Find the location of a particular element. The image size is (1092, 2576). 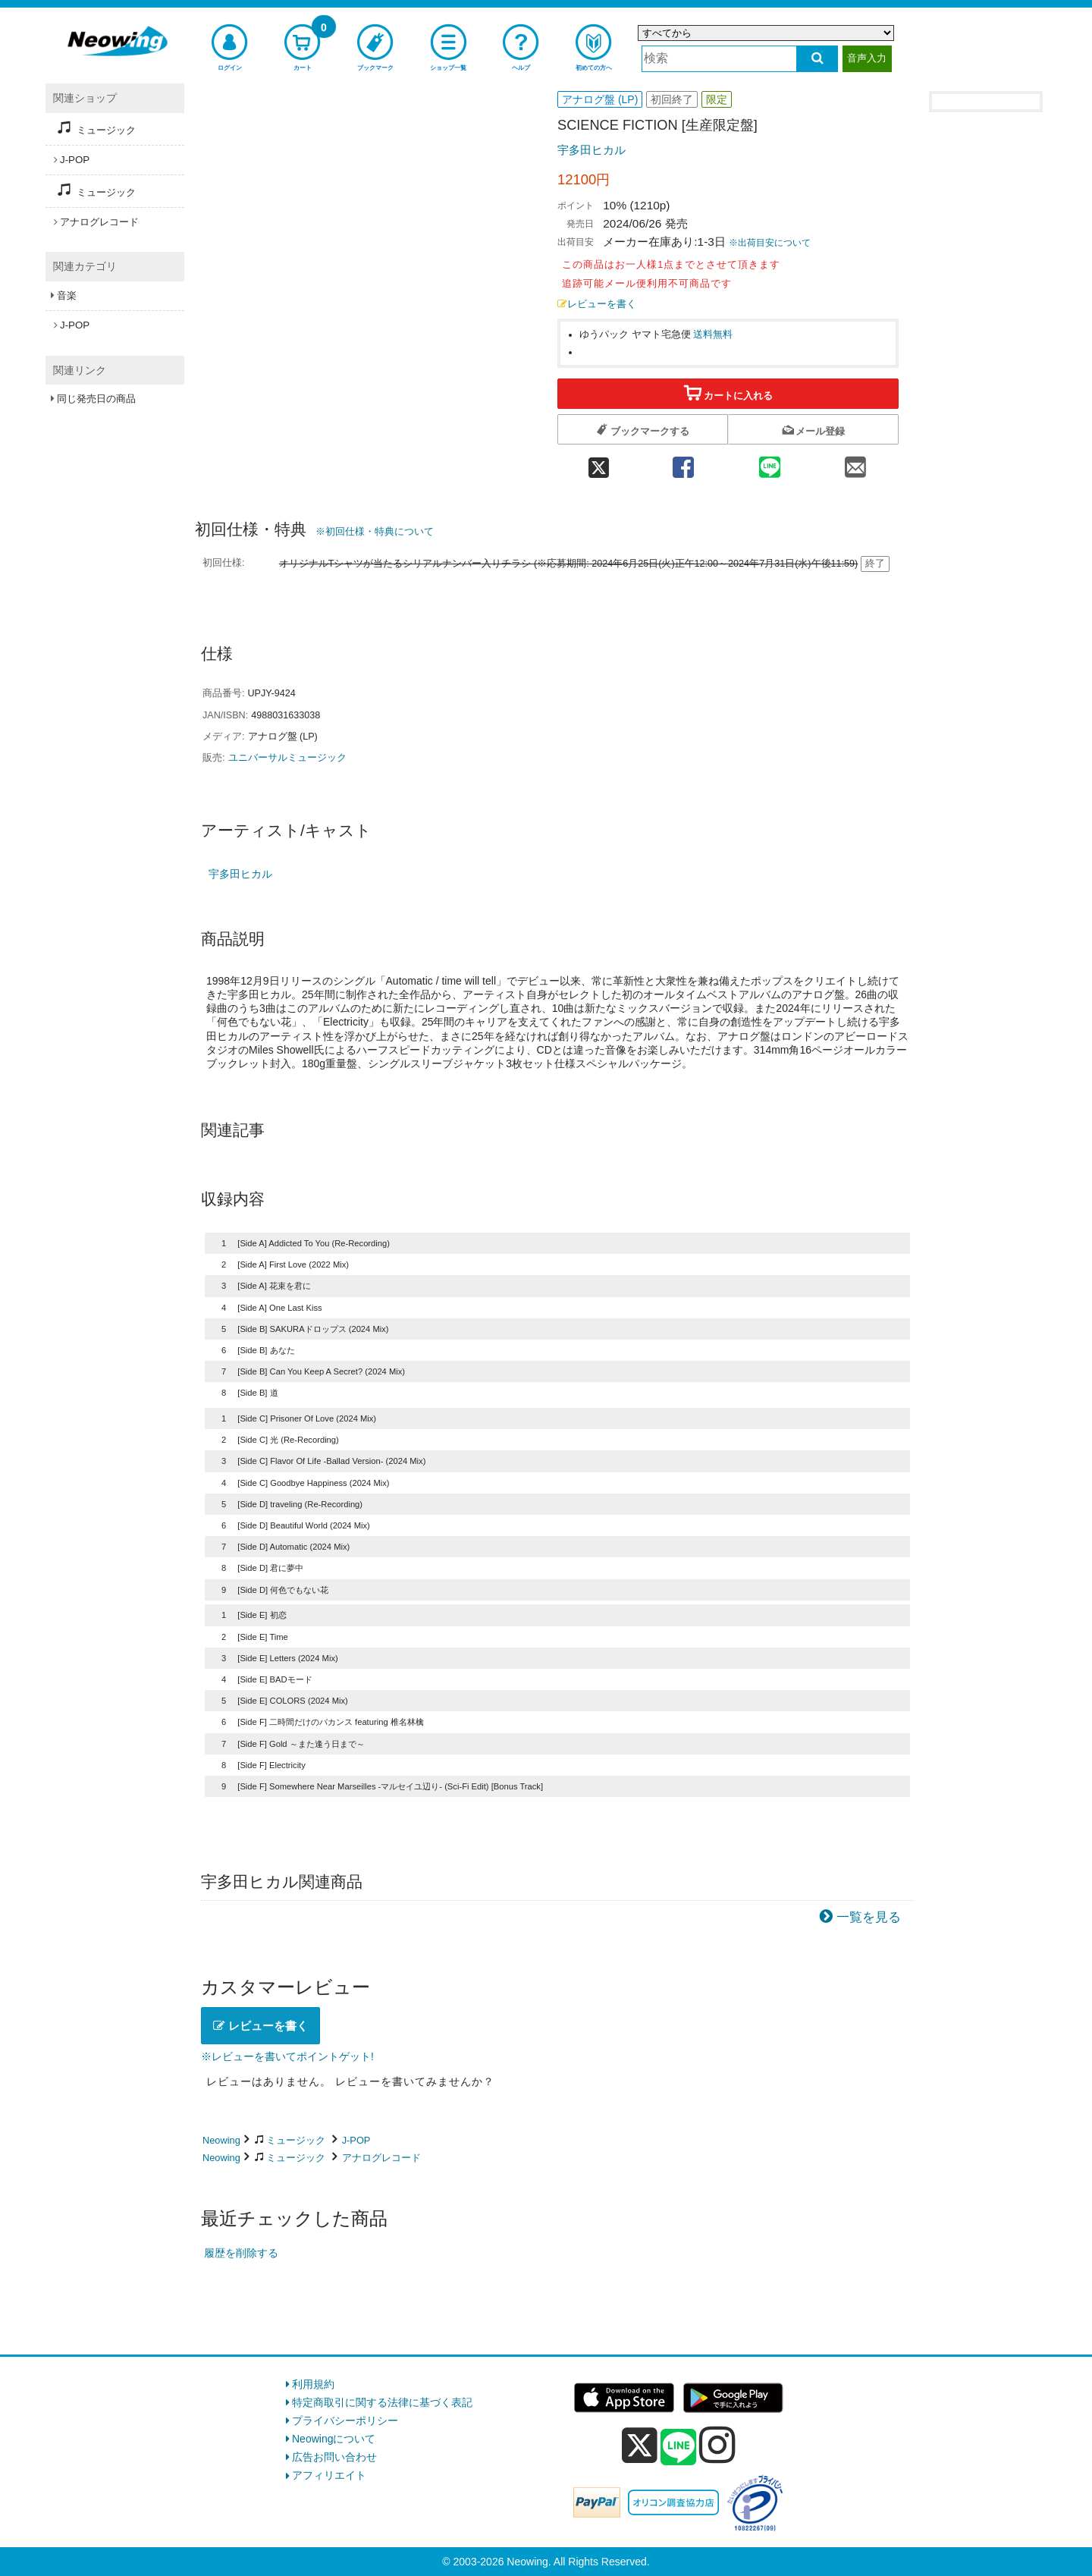

レビューを書く is located at coordinates (596, 304).